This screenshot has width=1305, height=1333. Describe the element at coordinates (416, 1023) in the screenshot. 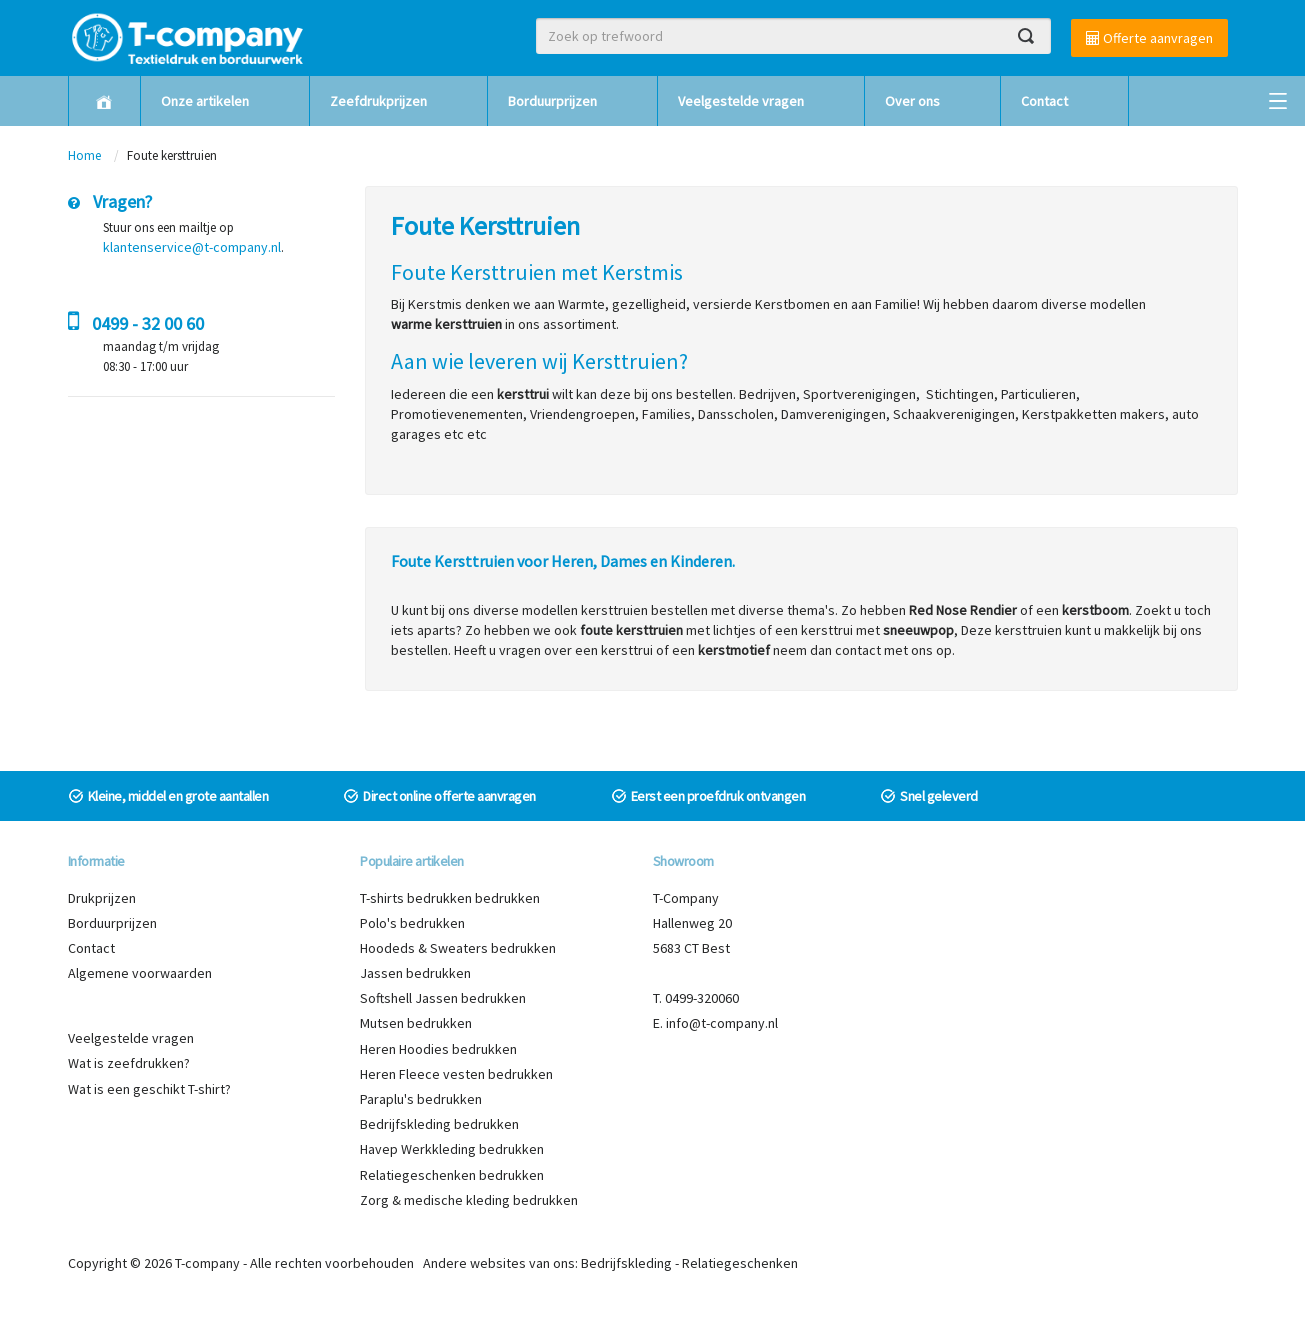

I see `Mutsen bedrukken` at that location.